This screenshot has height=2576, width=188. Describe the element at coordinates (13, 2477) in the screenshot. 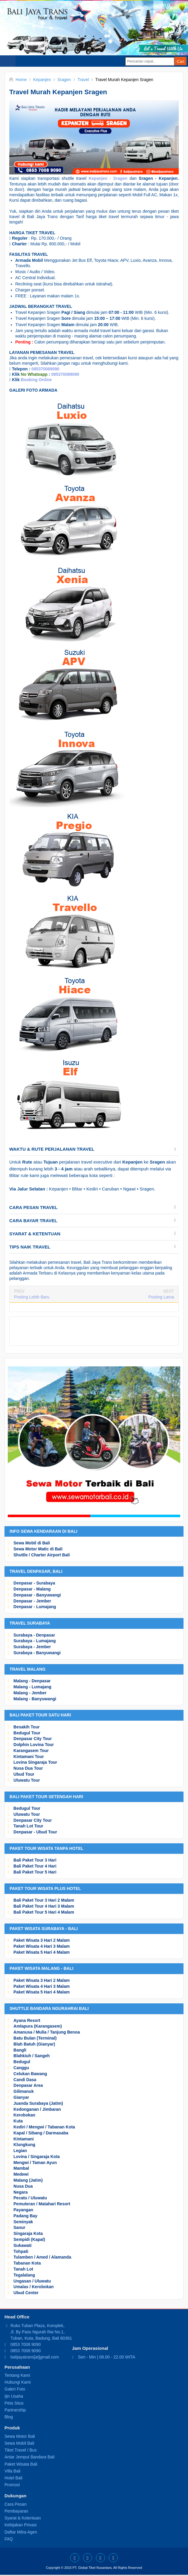

I see `Hotel Bali` at that location.